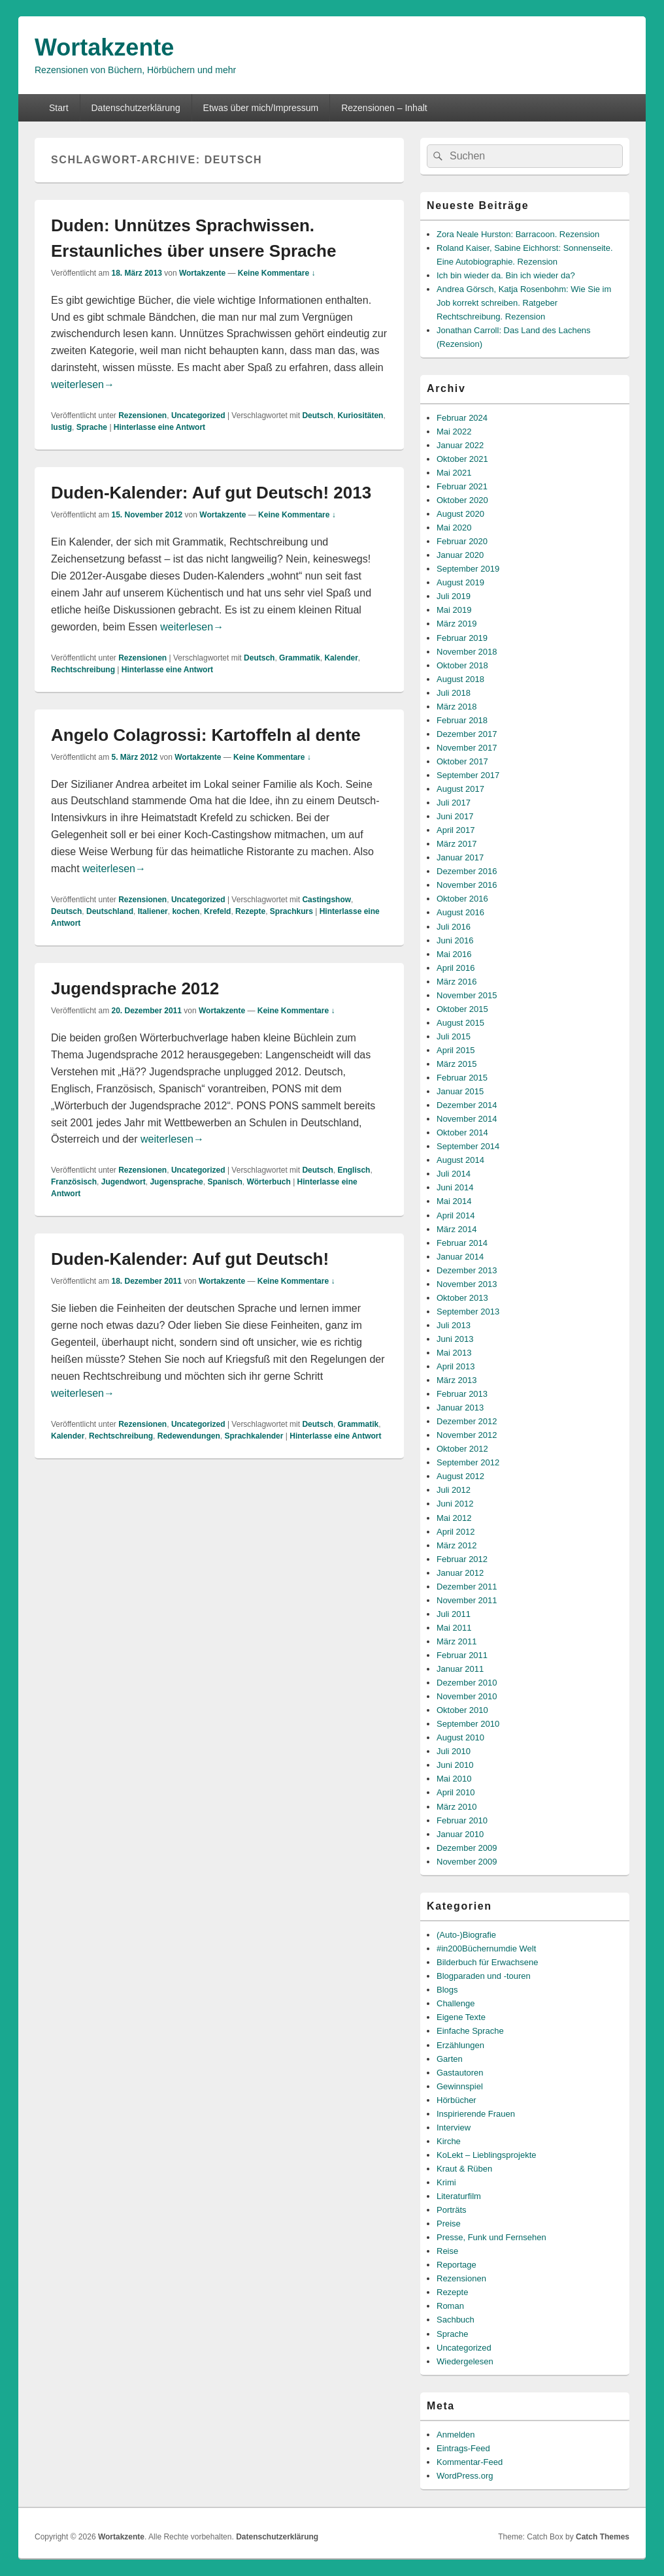  What do you see at coordinates (462, 418) in the screenshot?
I see `Februar 2024` at bounding box center [462, 418].